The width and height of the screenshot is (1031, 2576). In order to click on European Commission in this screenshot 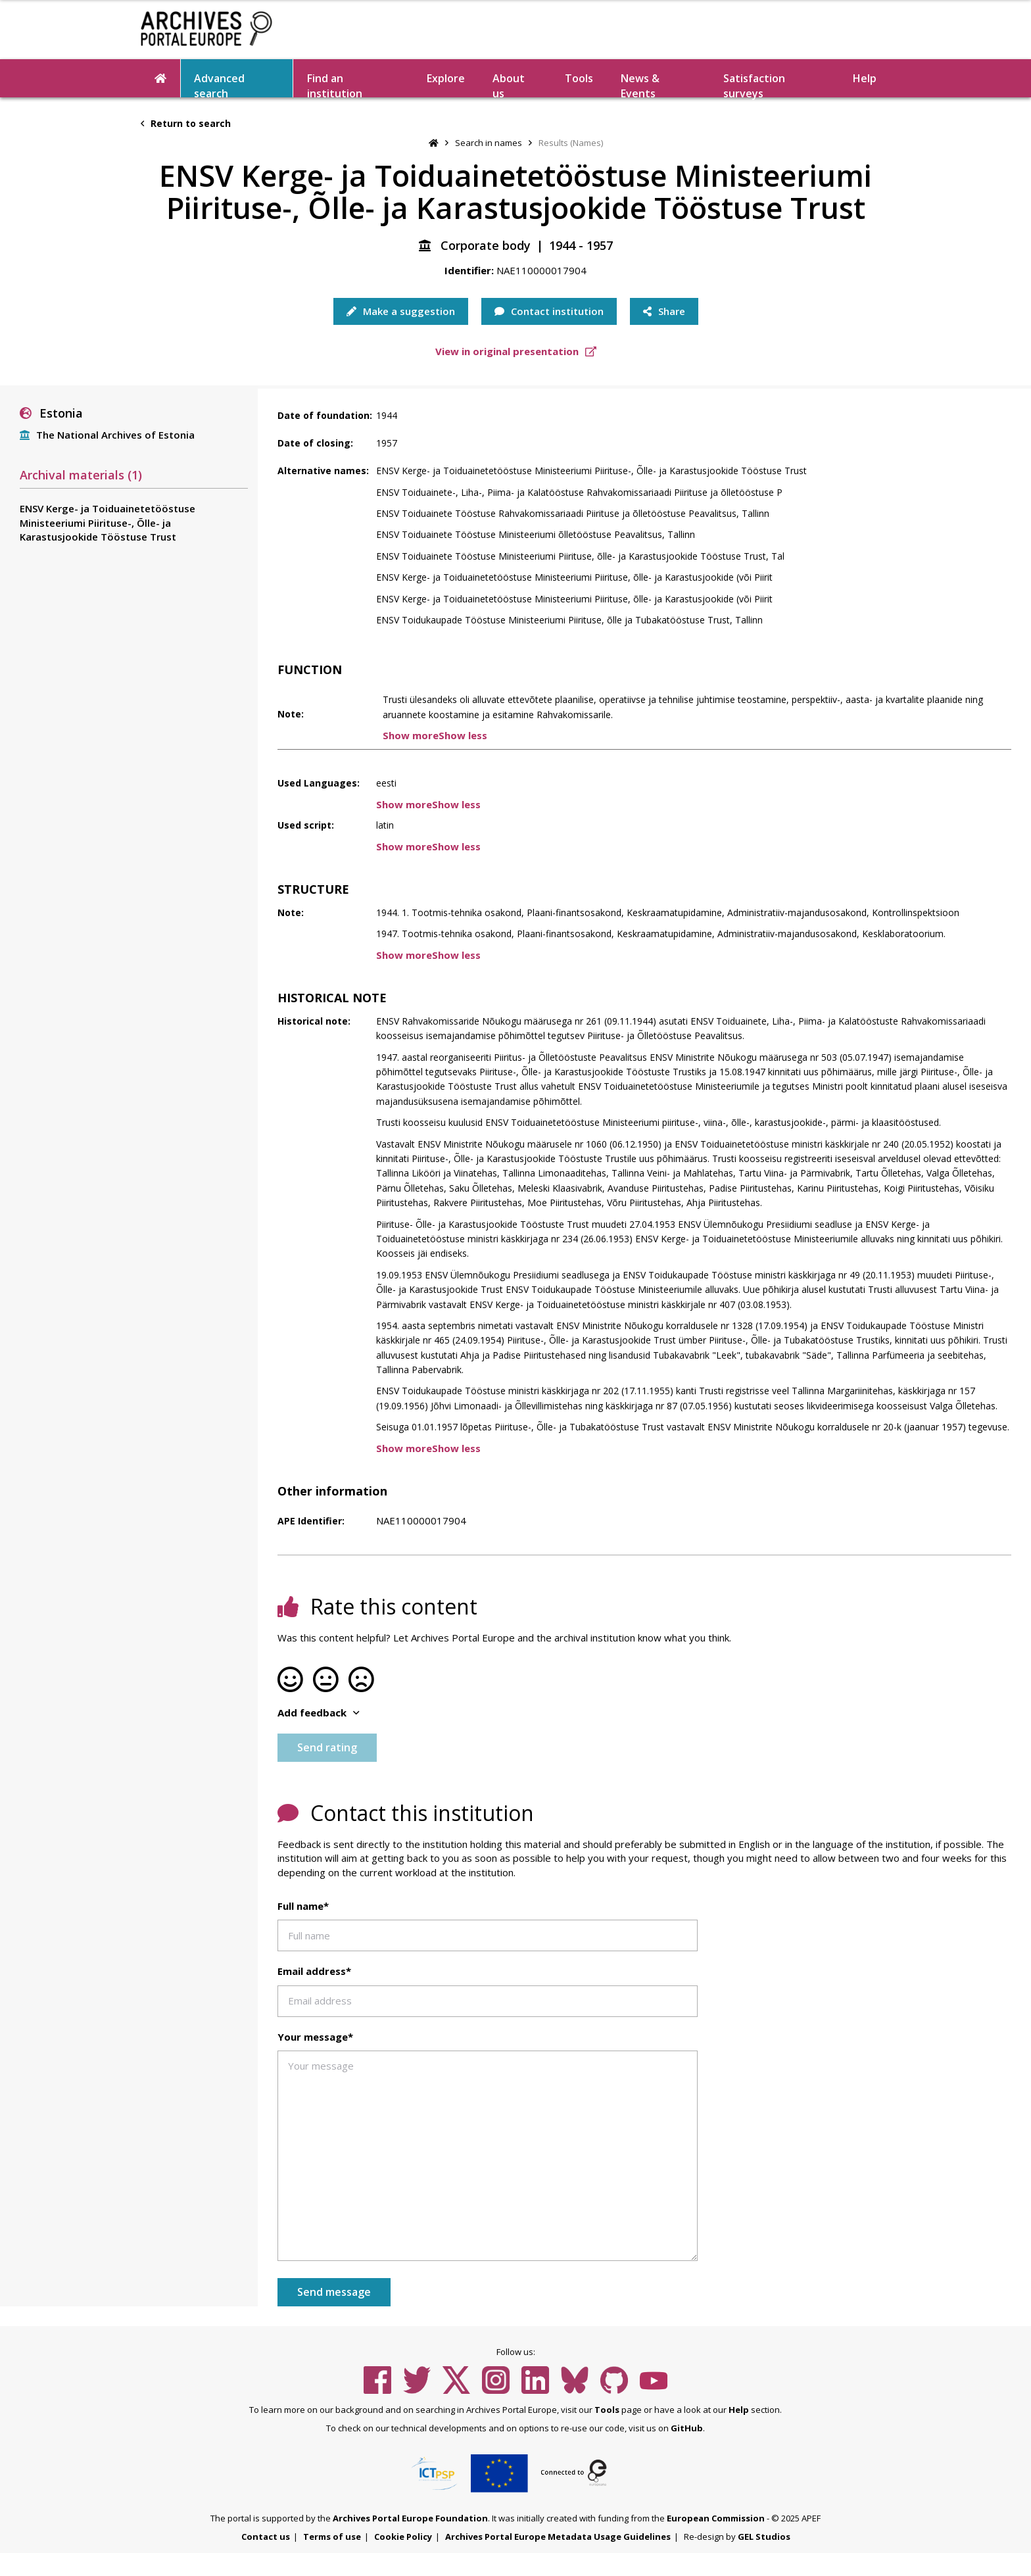, I will do `click(716, 2518)`.